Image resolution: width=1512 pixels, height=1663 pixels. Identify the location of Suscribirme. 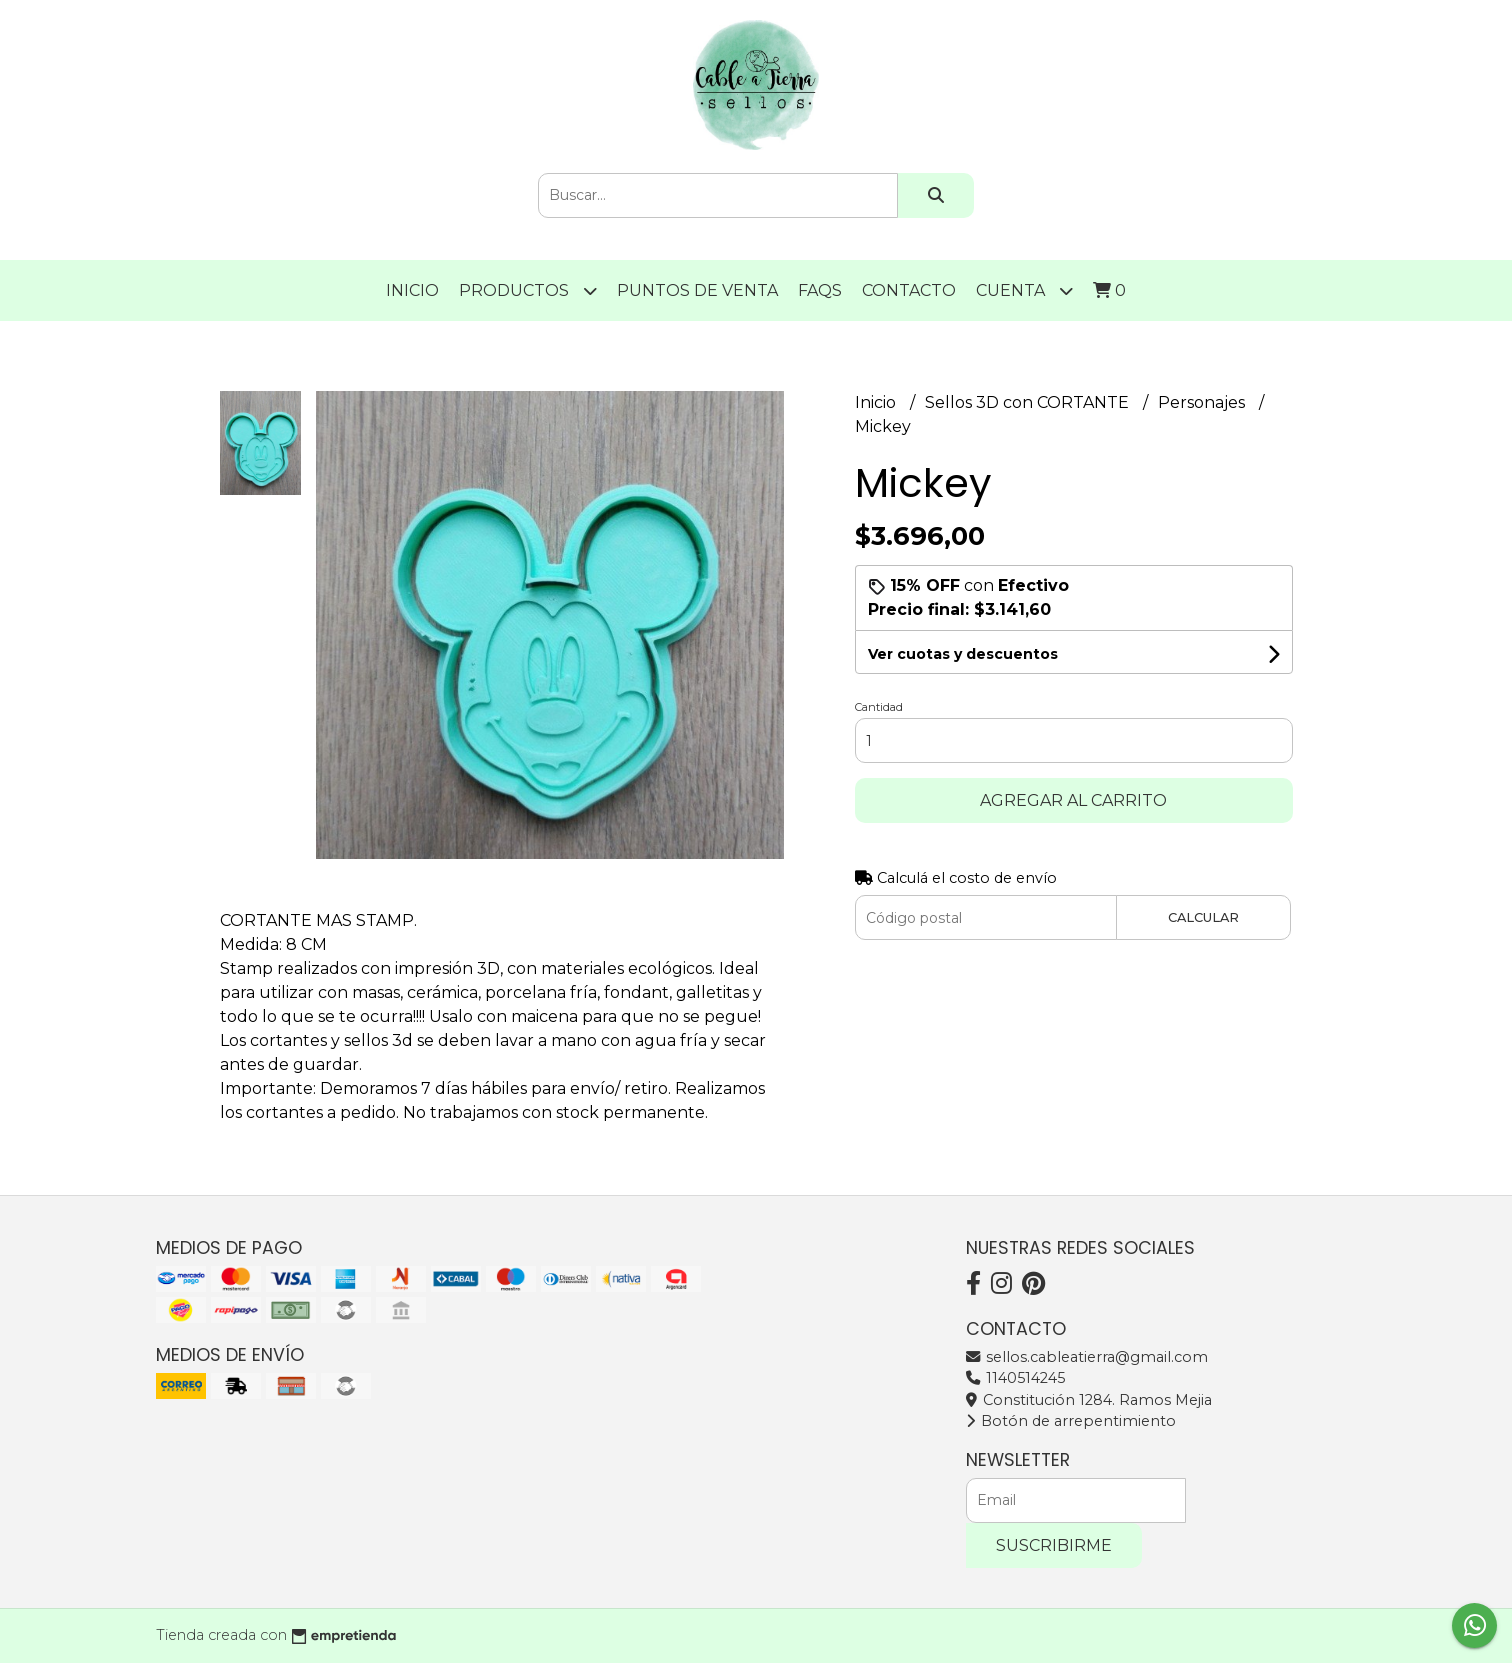
(1054, 1545).